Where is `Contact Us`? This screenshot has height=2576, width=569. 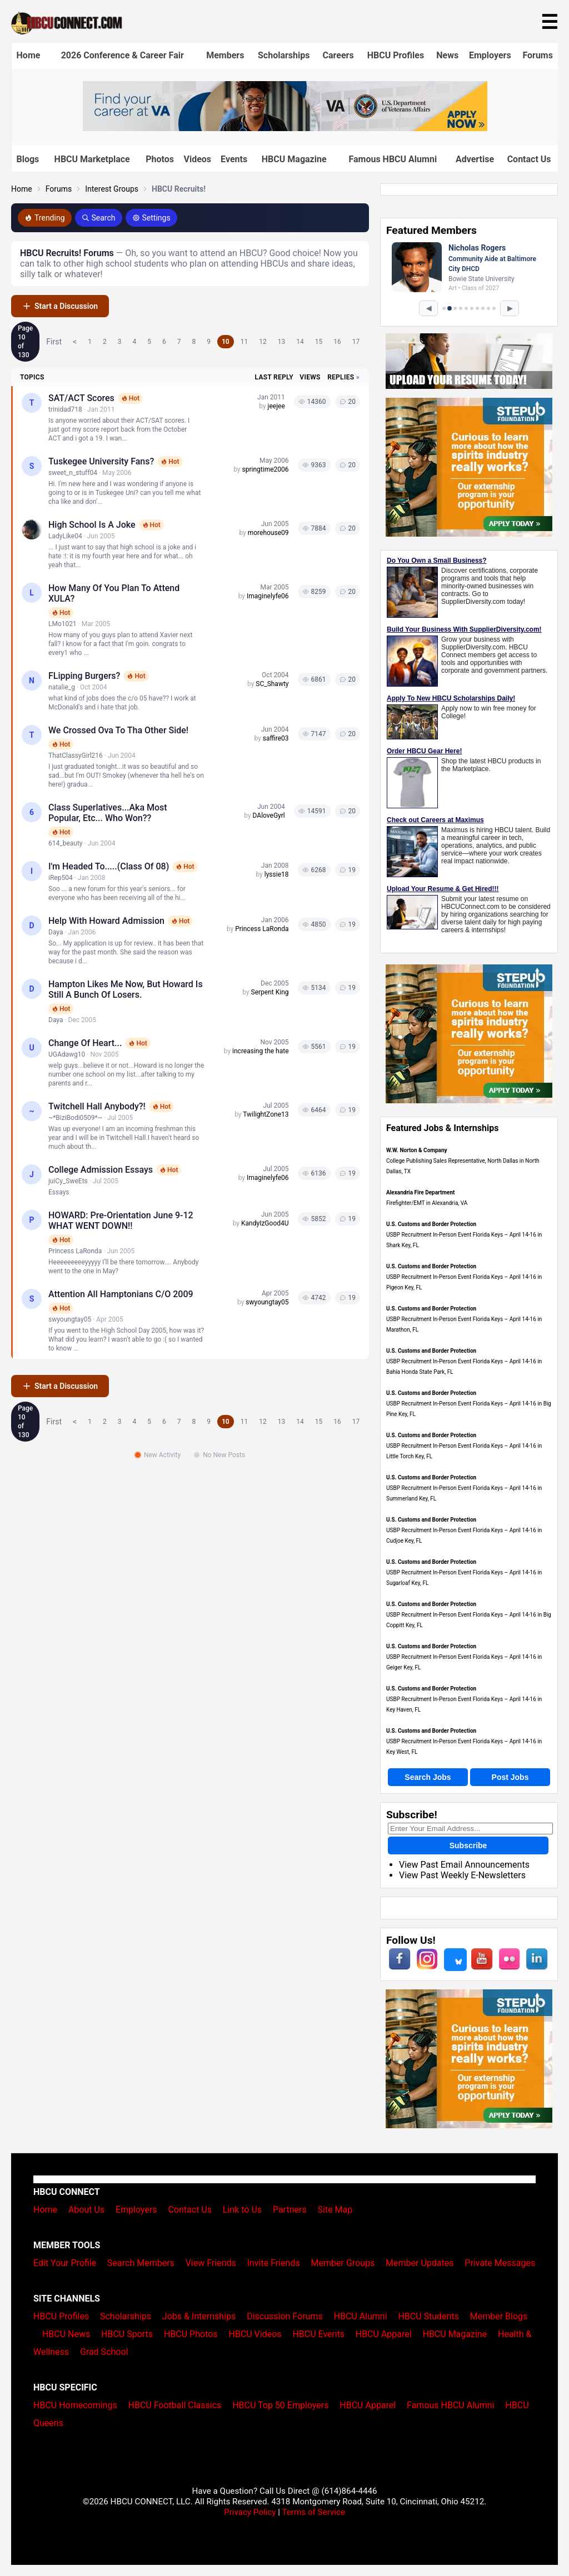
Contact Us is located at coordinates (529, 159).